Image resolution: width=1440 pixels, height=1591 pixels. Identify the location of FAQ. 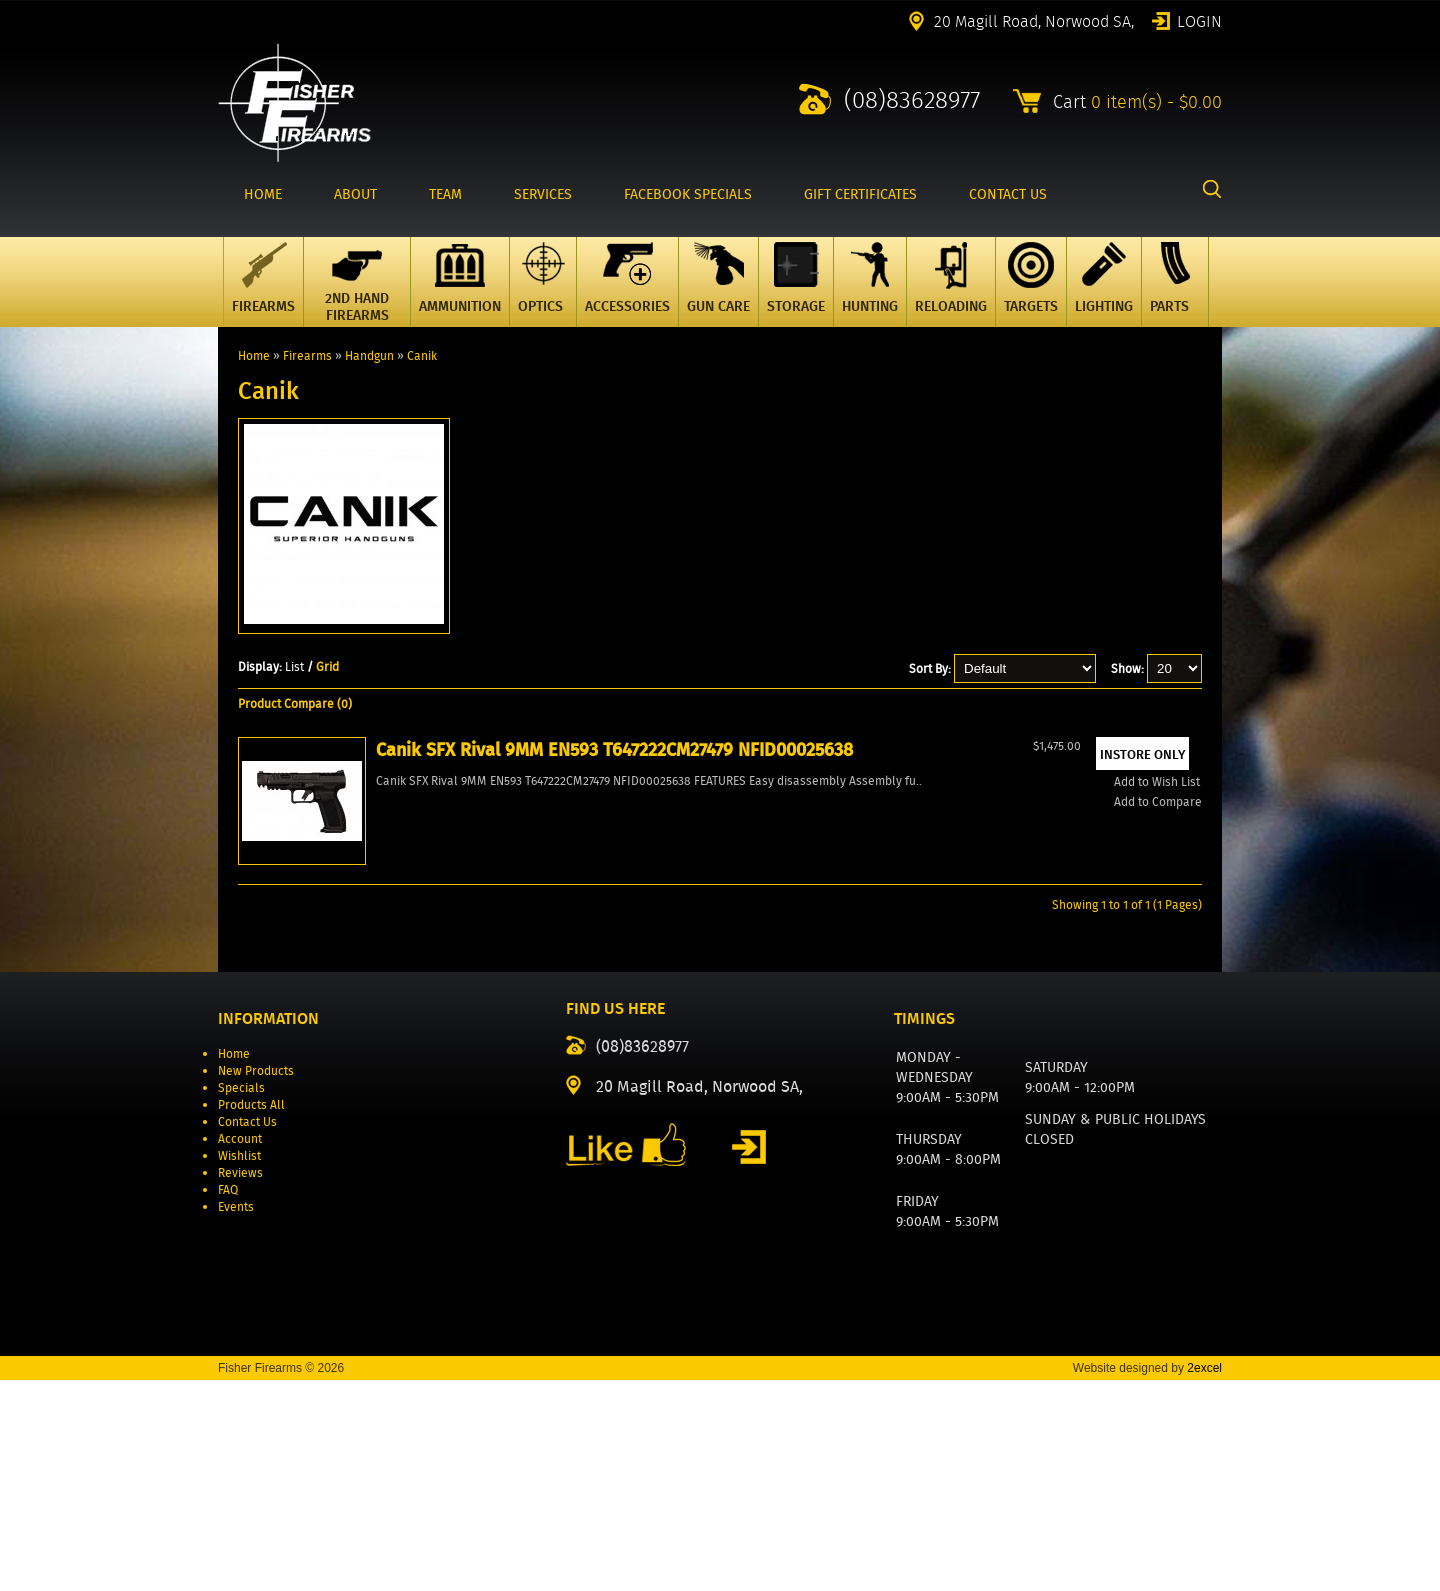
(228, 1400).